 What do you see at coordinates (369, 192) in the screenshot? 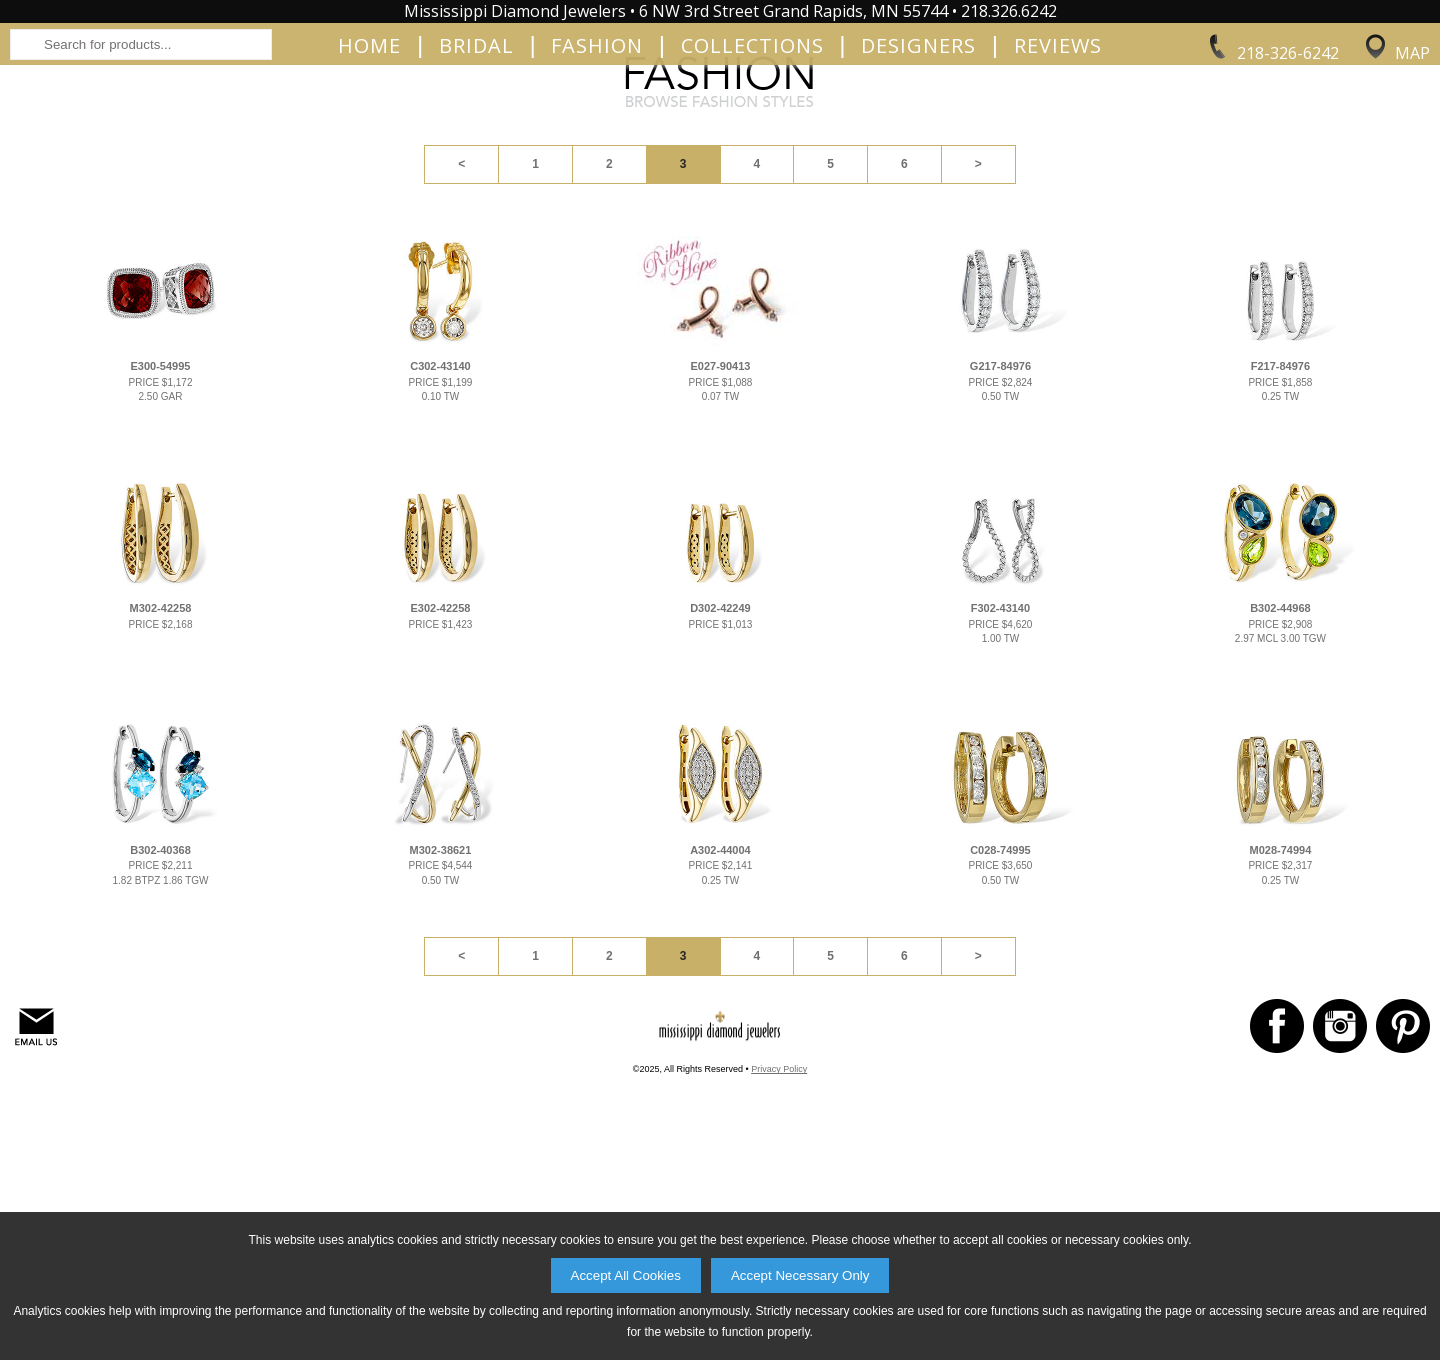
I see `Home` at bounding box center [369, 192].